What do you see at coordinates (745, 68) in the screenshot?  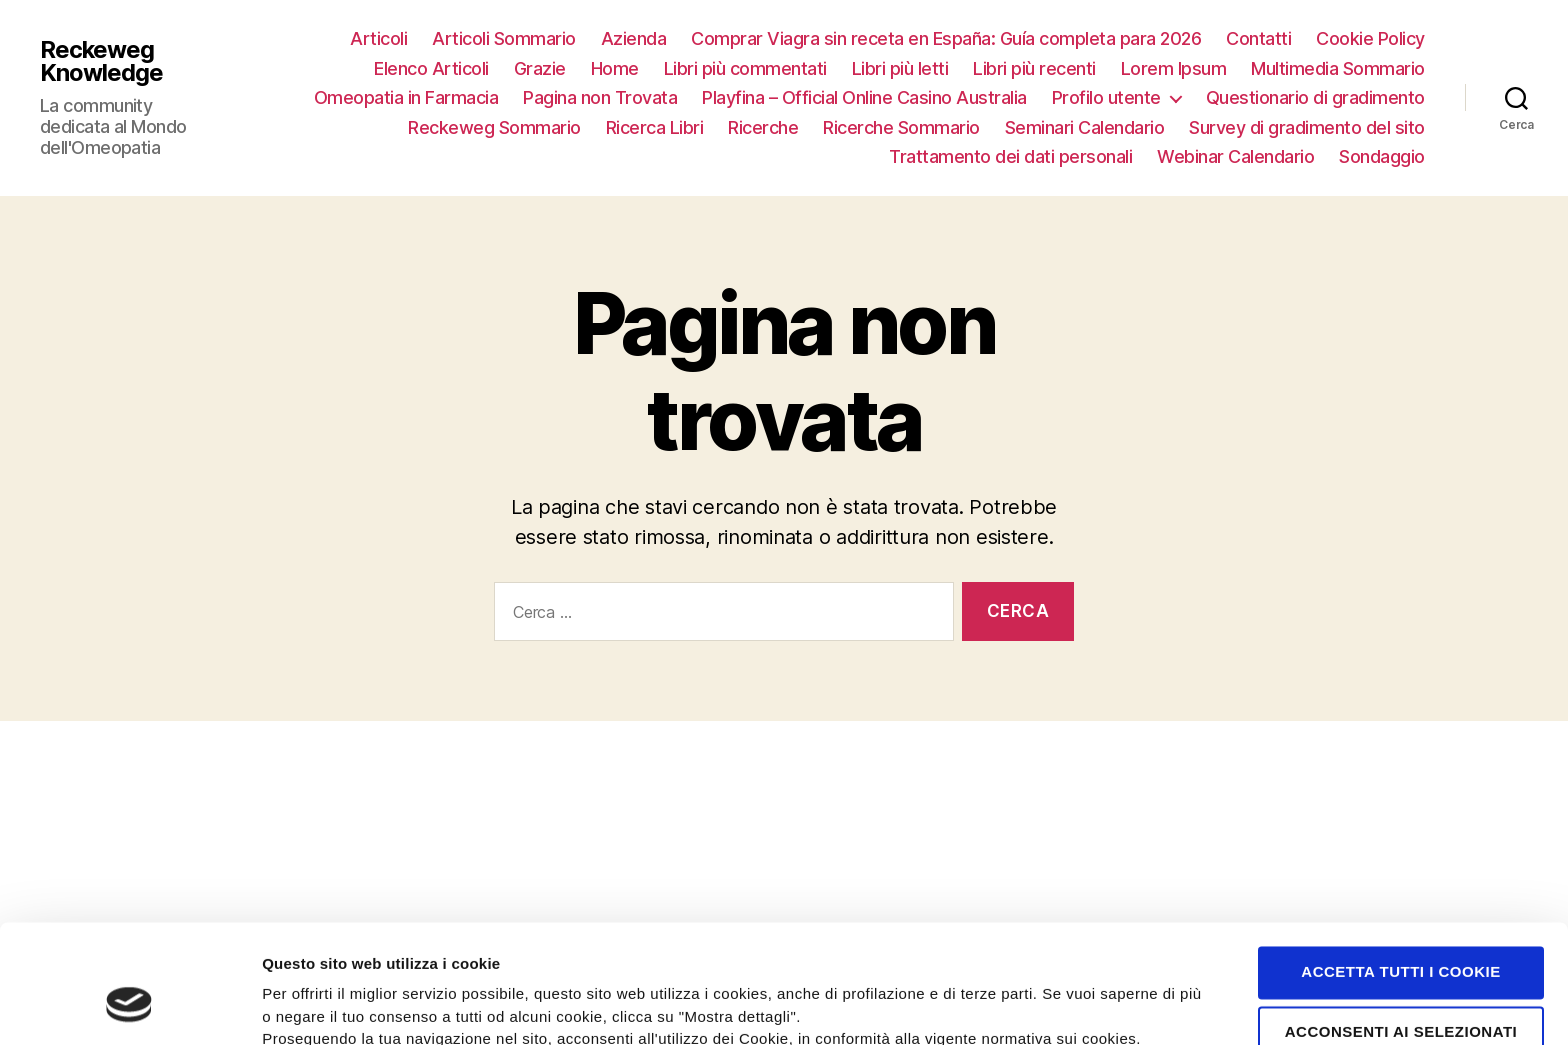 I see `Libri più commentati` at bounding box center [745, 68].